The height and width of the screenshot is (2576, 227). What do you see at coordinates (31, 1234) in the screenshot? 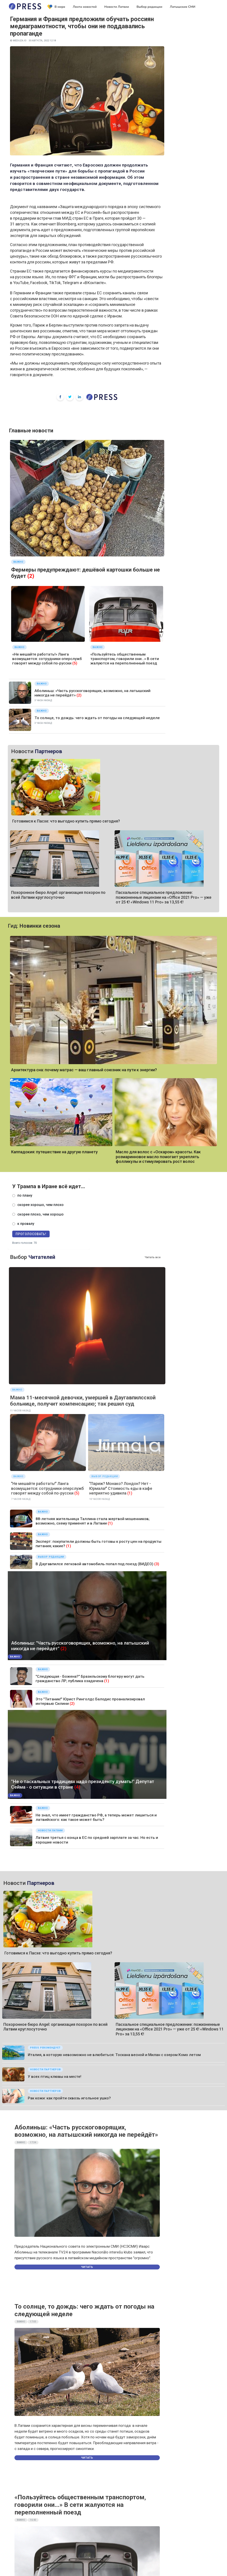
I see `Проголосовать!` at bounding box center [31, 1234].